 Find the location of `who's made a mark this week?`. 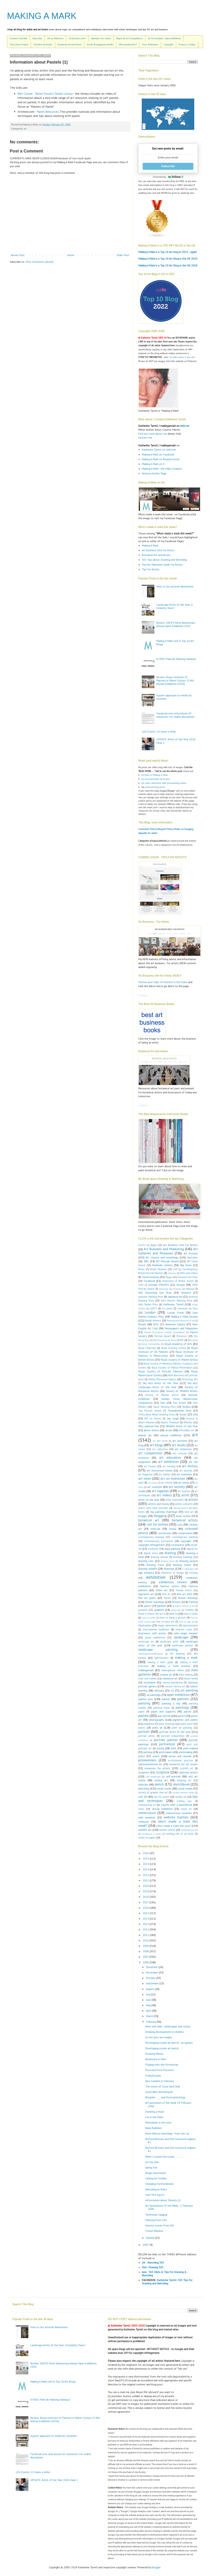

who's made a mark this week? is located at coordinates (168, 1823).